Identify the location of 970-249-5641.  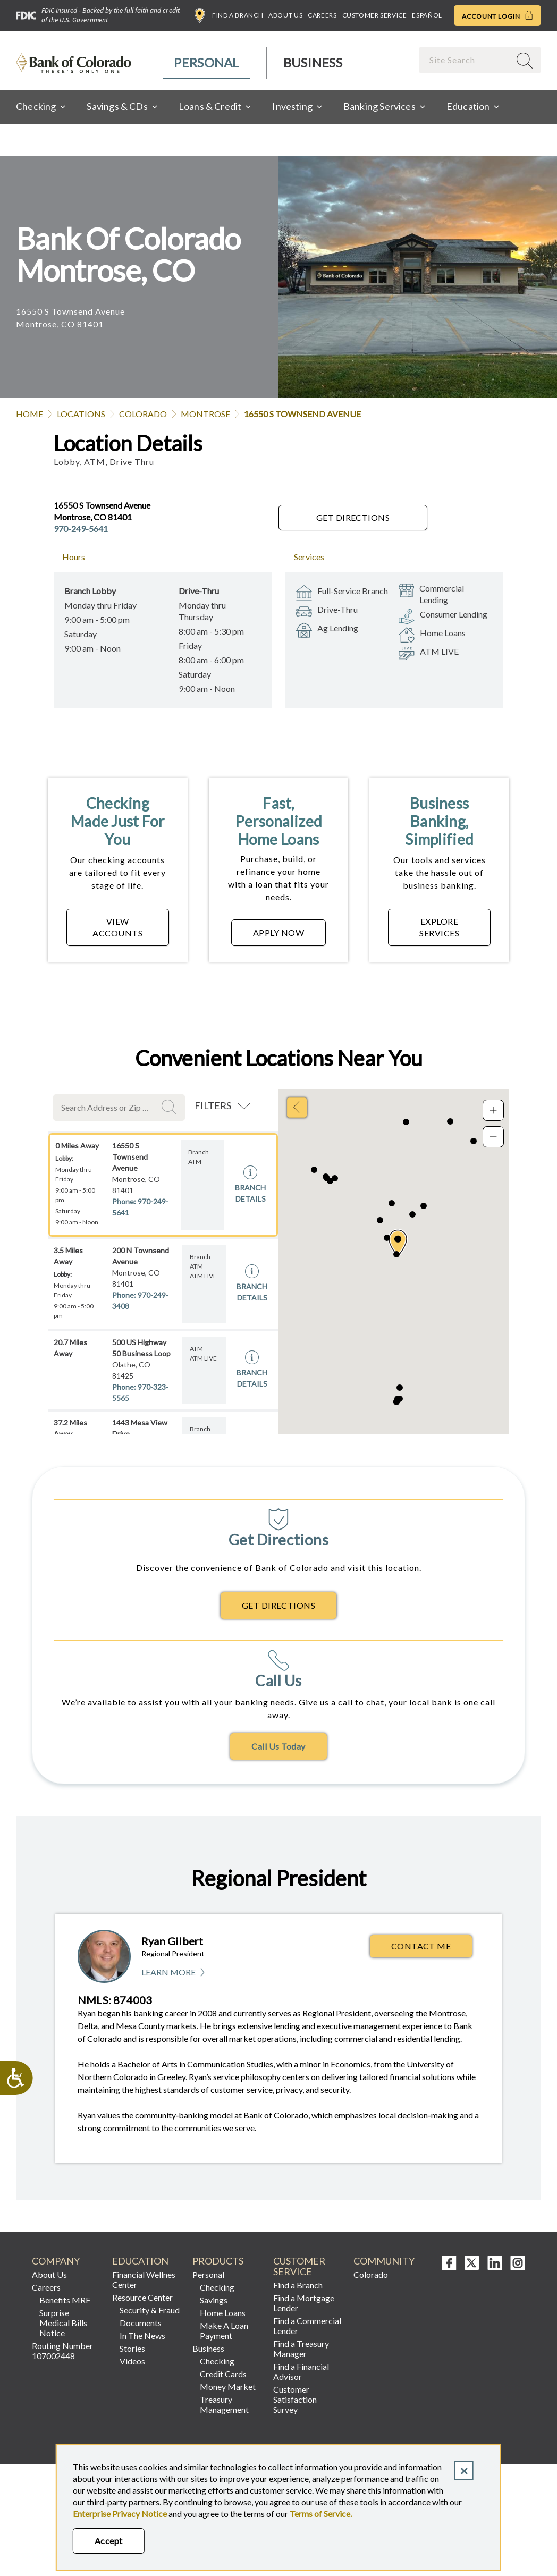
(81, 528).